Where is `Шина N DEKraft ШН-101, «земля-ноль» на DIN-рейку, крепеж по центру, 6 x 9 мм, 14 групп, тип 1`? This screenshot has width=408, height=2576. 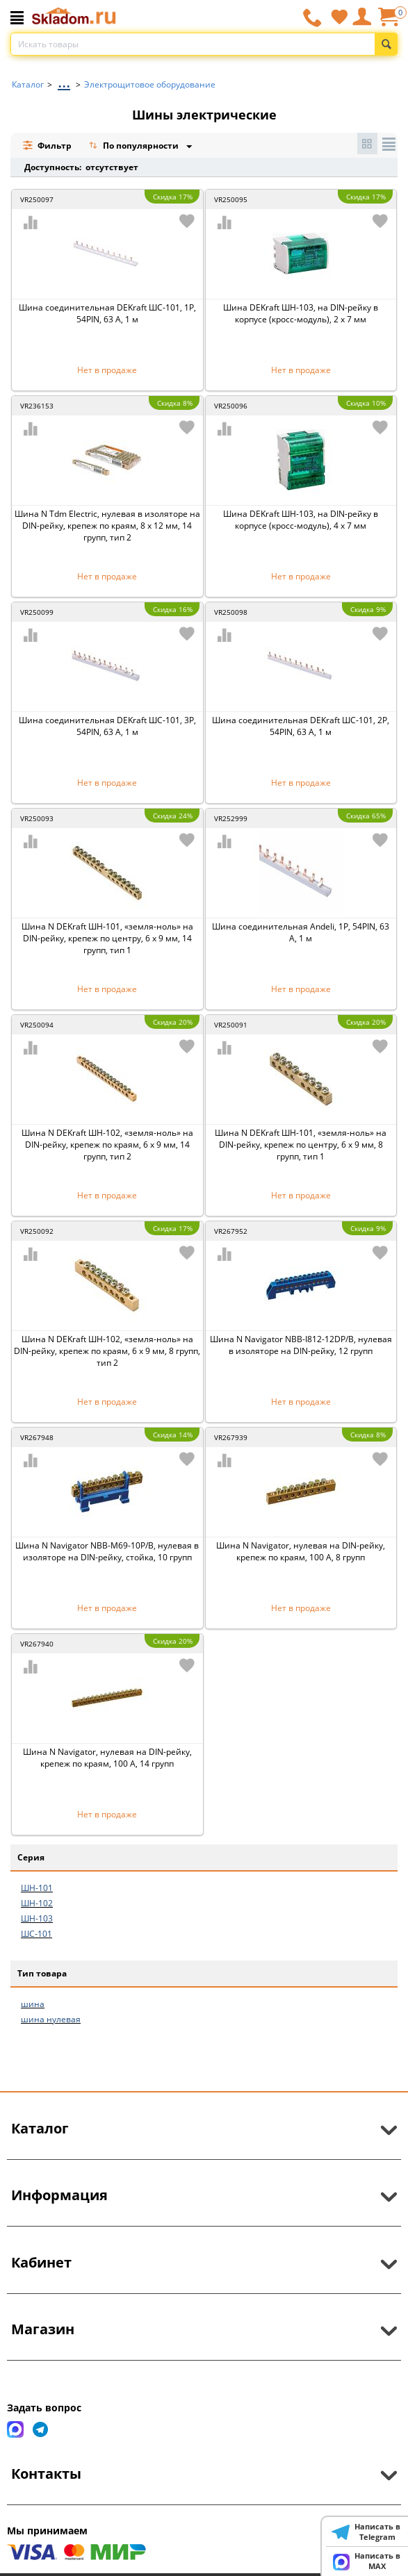
Шина N DEKraft ШН-101, «земля-ноль» на DIN-рейку, крепеж по центру, 6 x 9 мм, 14 групп, тип 1 is located at coordinates (107, 938).